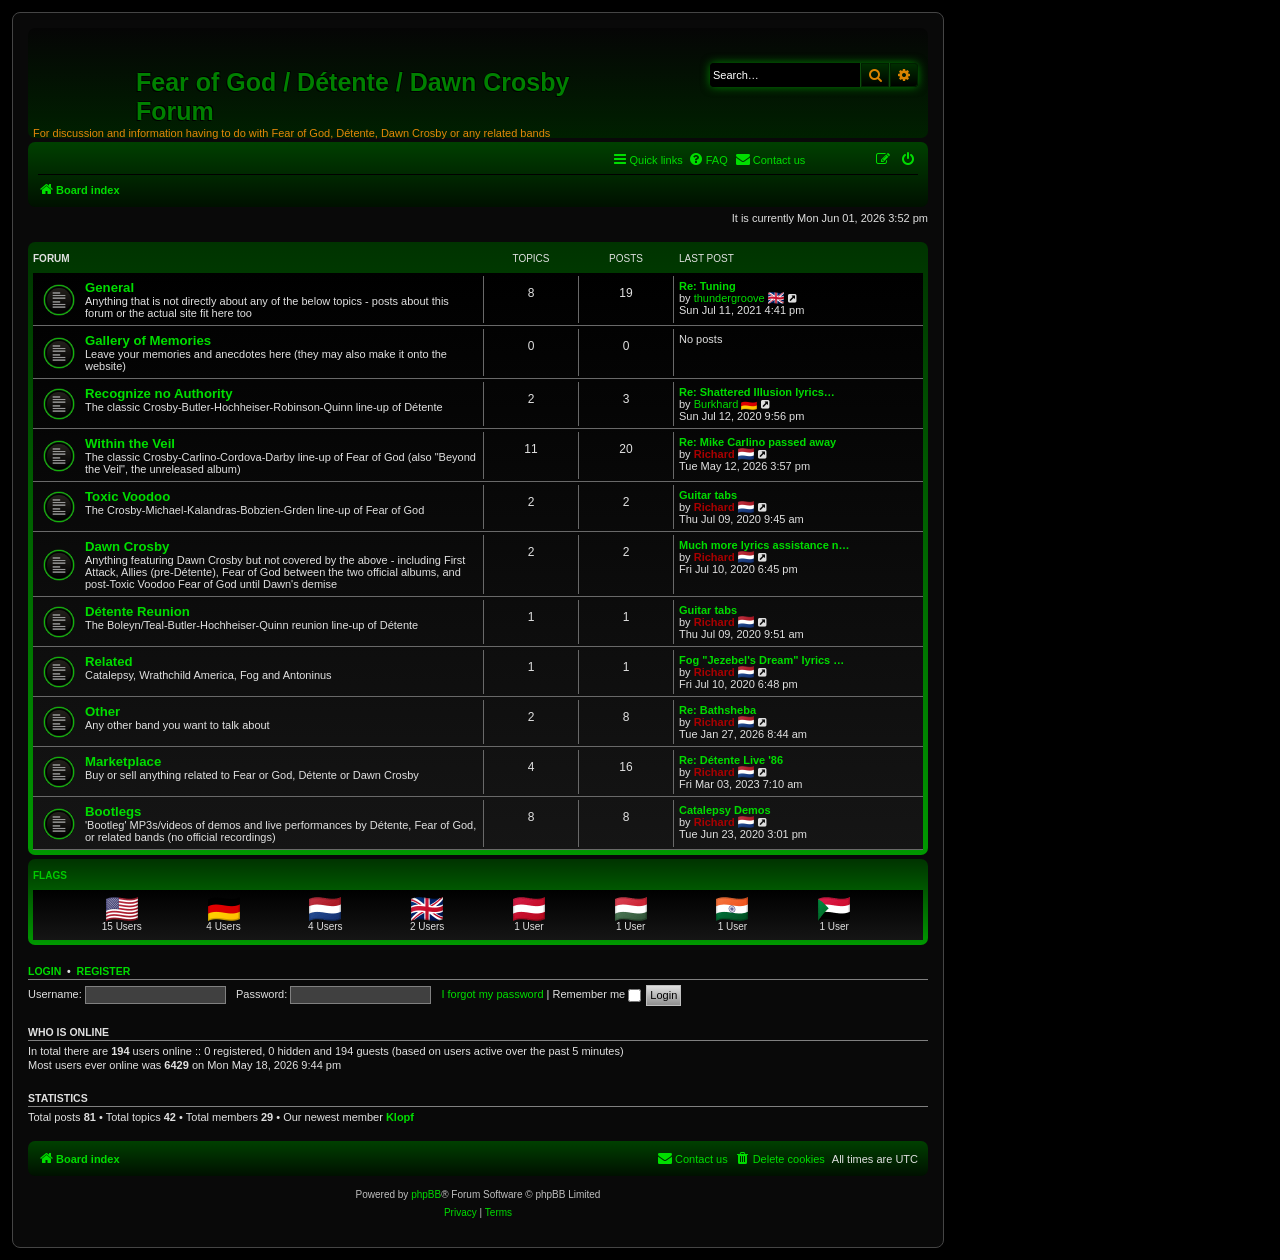 The image size is (1280, 1260). I want to click on Much more lyrics assistance n…, so click(764, 545).